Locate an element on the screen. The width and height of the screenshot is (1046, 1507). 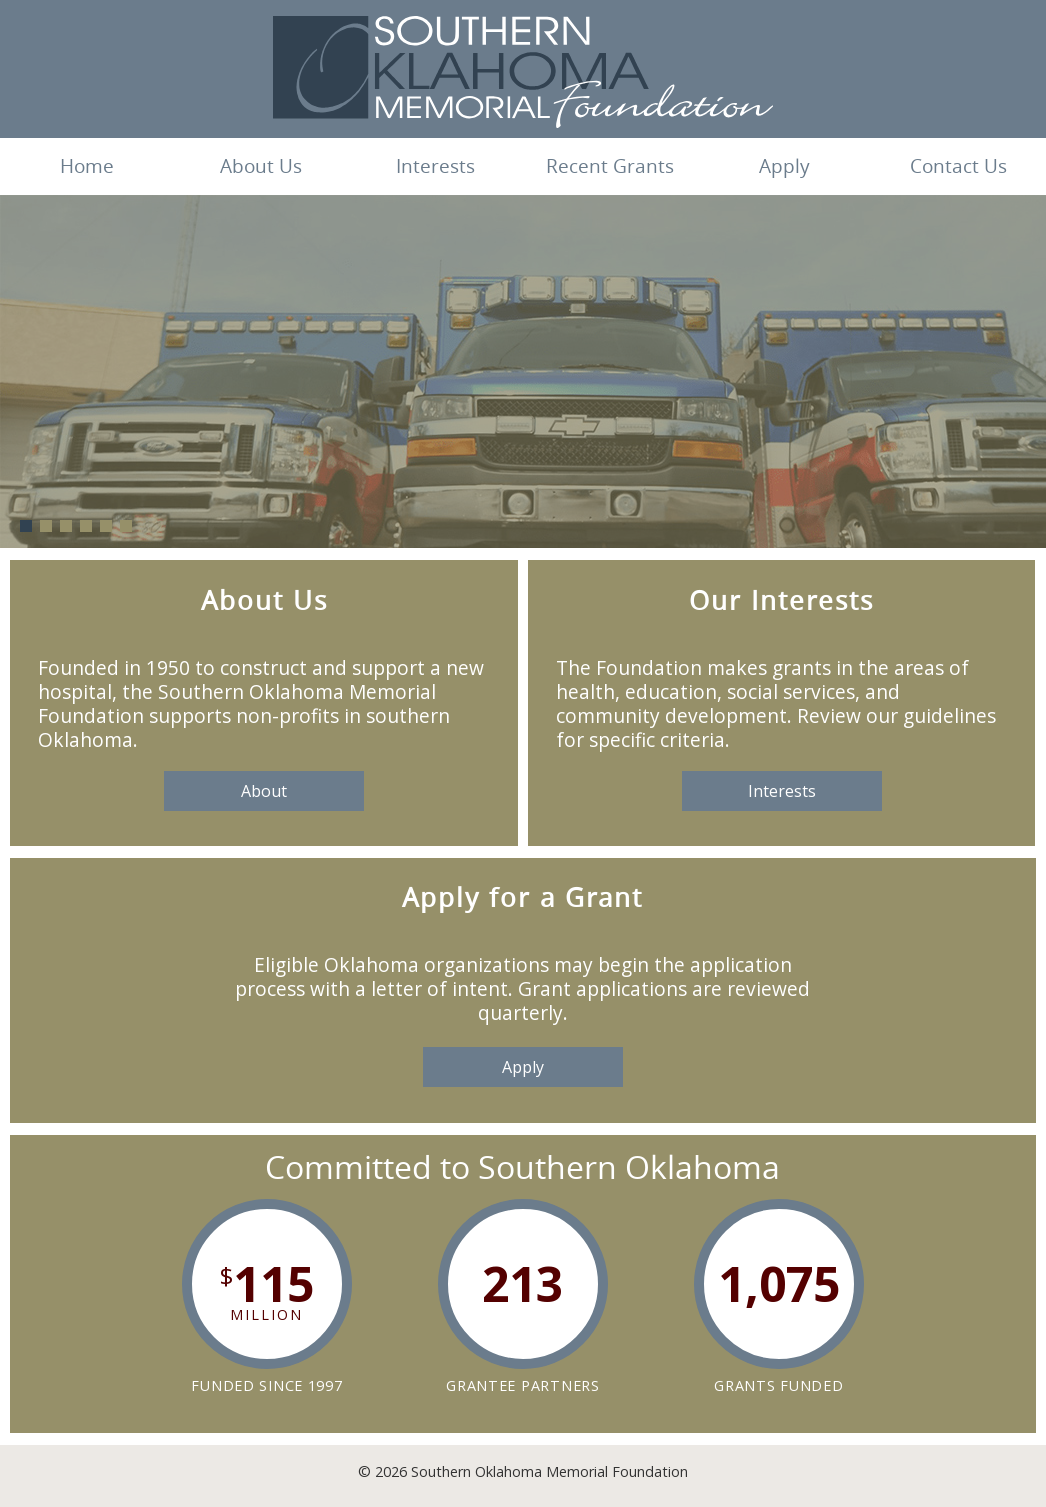
About is located at coordinates (264, 791).